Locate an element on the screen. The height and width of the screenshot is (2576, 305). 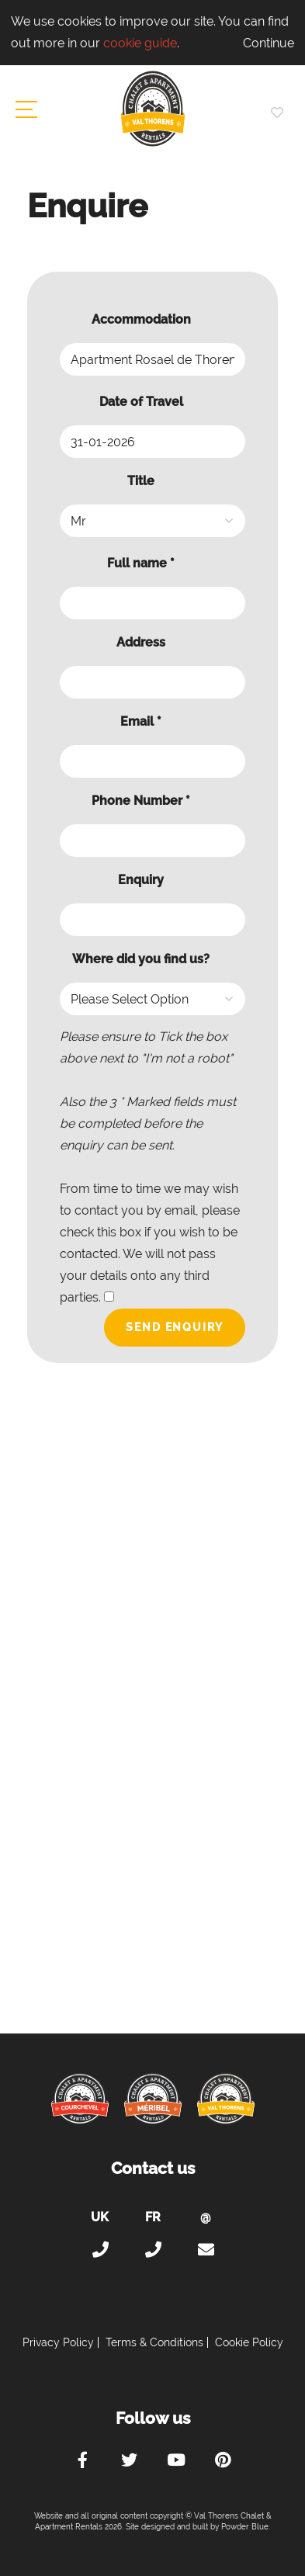
Enquiry is located at coordinates (141, 879).